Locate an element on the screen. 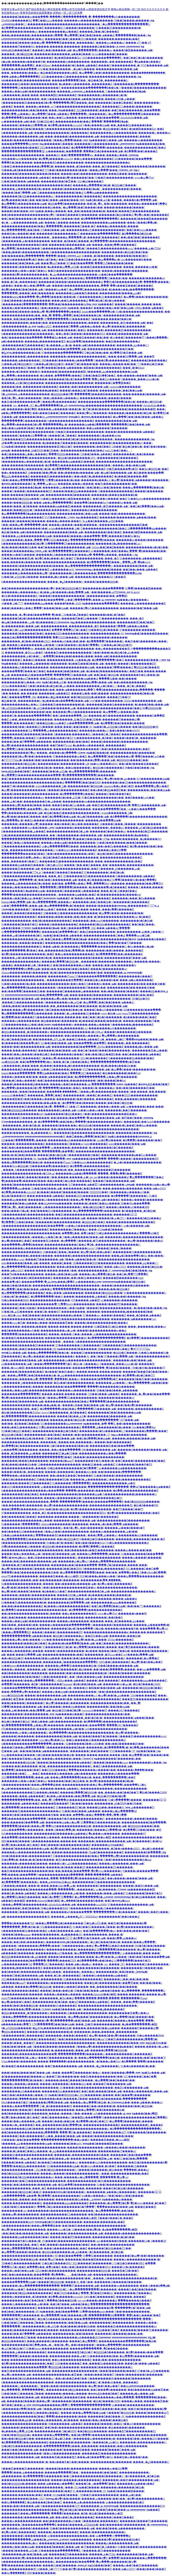 The width and height of the screenshot is (172, 2576). žžžžžžžžav is located at coordinates (91, 1916).